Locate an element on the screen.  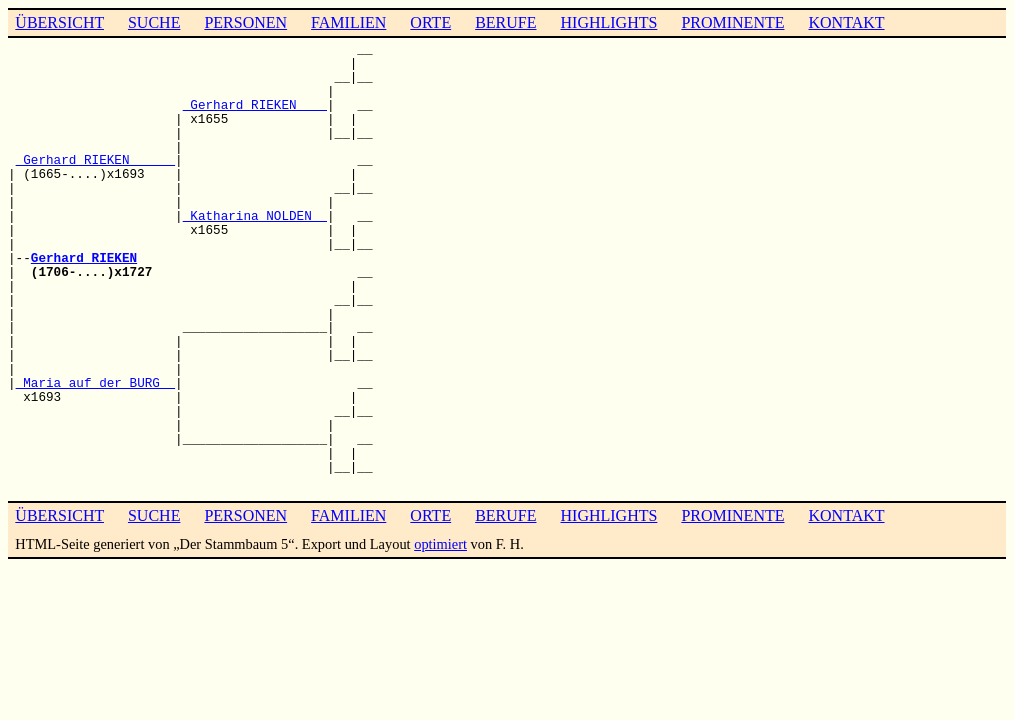
ÜBERSICHT is located at coordinates (59, 22).